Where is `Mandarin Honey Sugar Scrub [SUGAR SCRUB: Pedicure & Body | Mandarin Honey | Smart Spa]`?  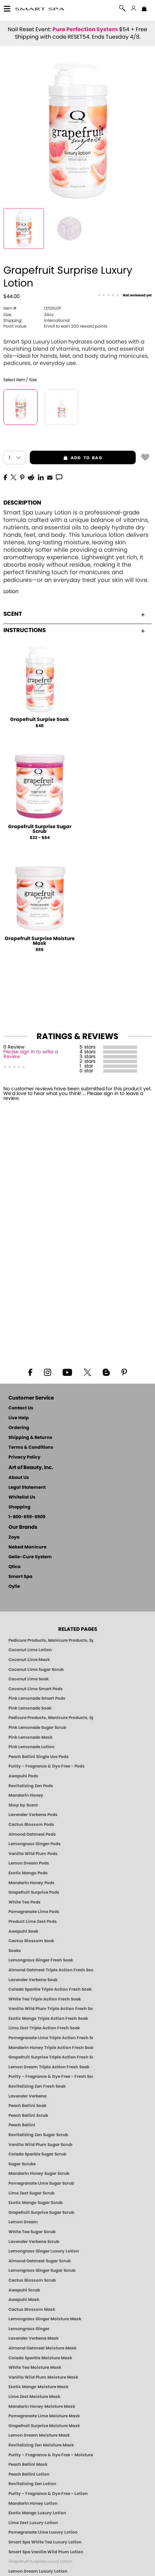
Mandarin Honey Sugar Scrub [SUGAR SCRUB: Pedicure & Body | Mandarin Honey | Smart Spa] is located at coordinates (38, 2173).